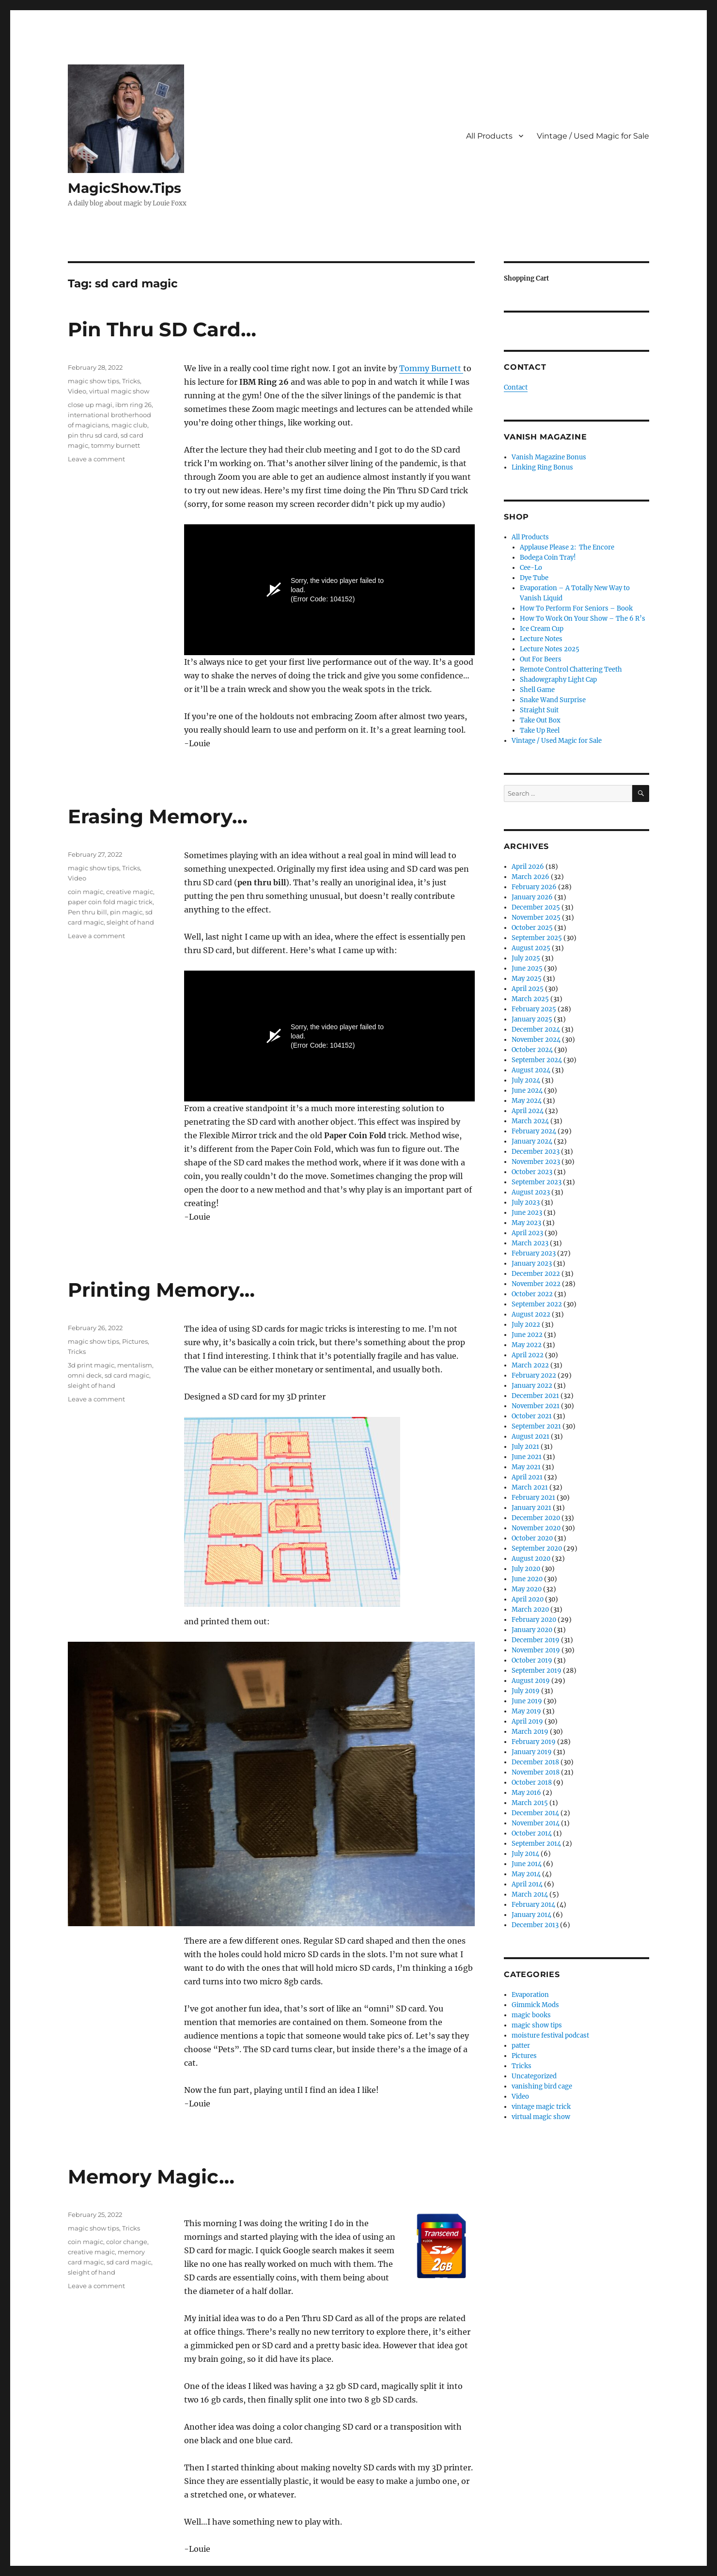 Image resolution: width=717 pixels, height=2576 pixels. I want to click on Applause Please 2: The Encore, so click(567, 547).